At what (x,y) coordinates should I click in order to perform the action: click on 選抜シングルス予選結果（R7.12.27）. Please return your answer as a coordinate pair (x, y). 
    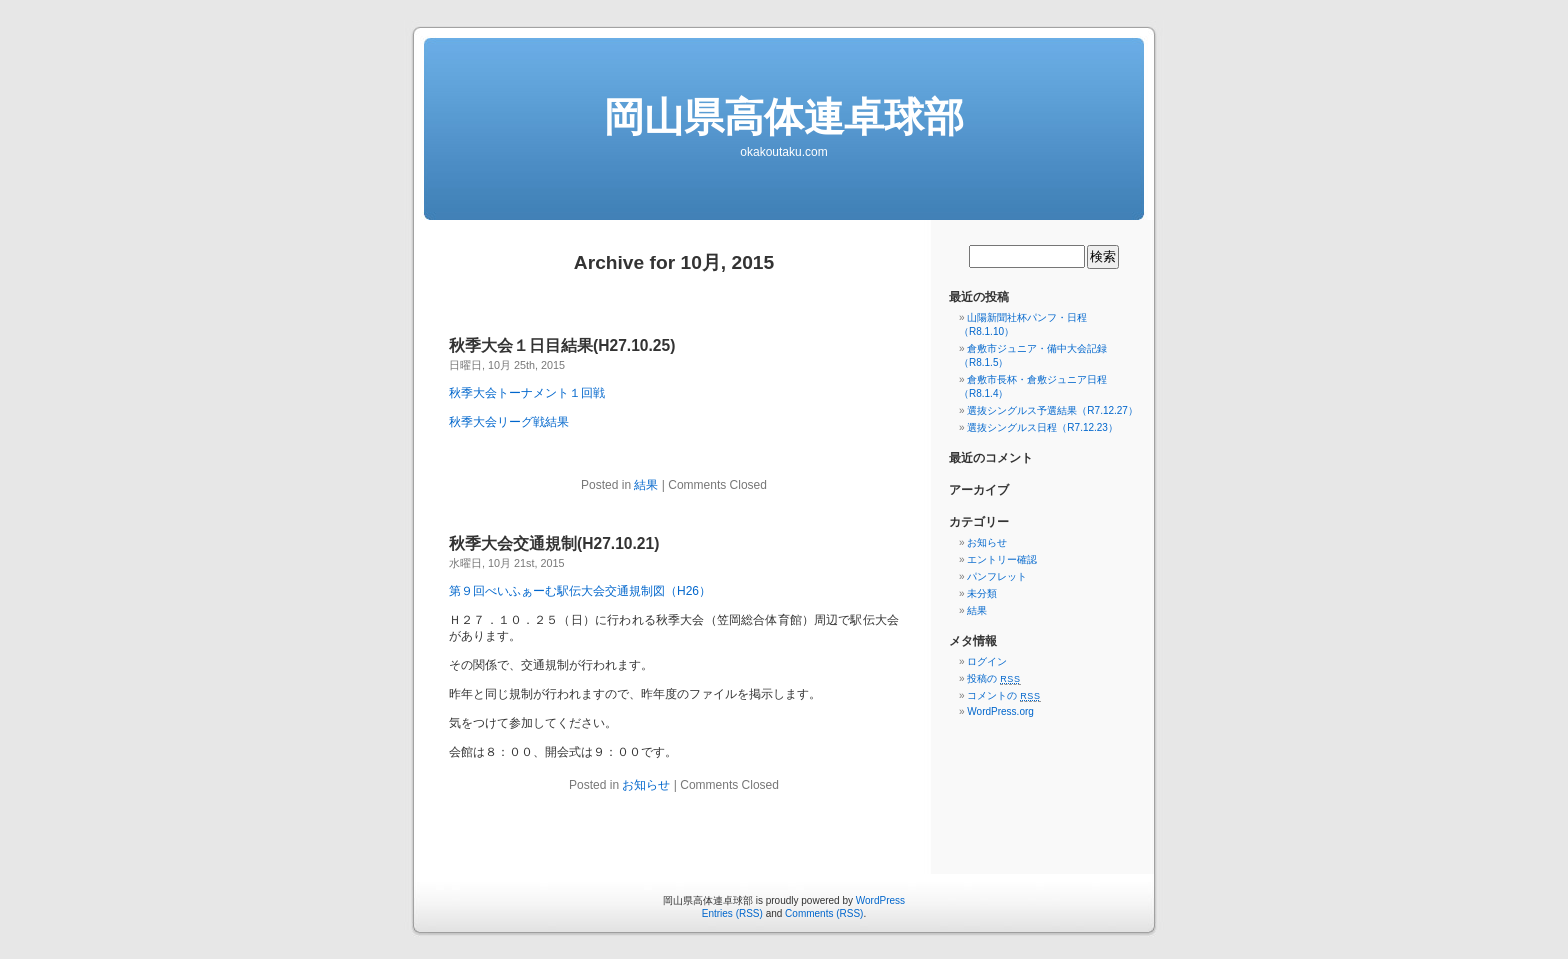
    Looking at the image, I should click on (1052, 410).